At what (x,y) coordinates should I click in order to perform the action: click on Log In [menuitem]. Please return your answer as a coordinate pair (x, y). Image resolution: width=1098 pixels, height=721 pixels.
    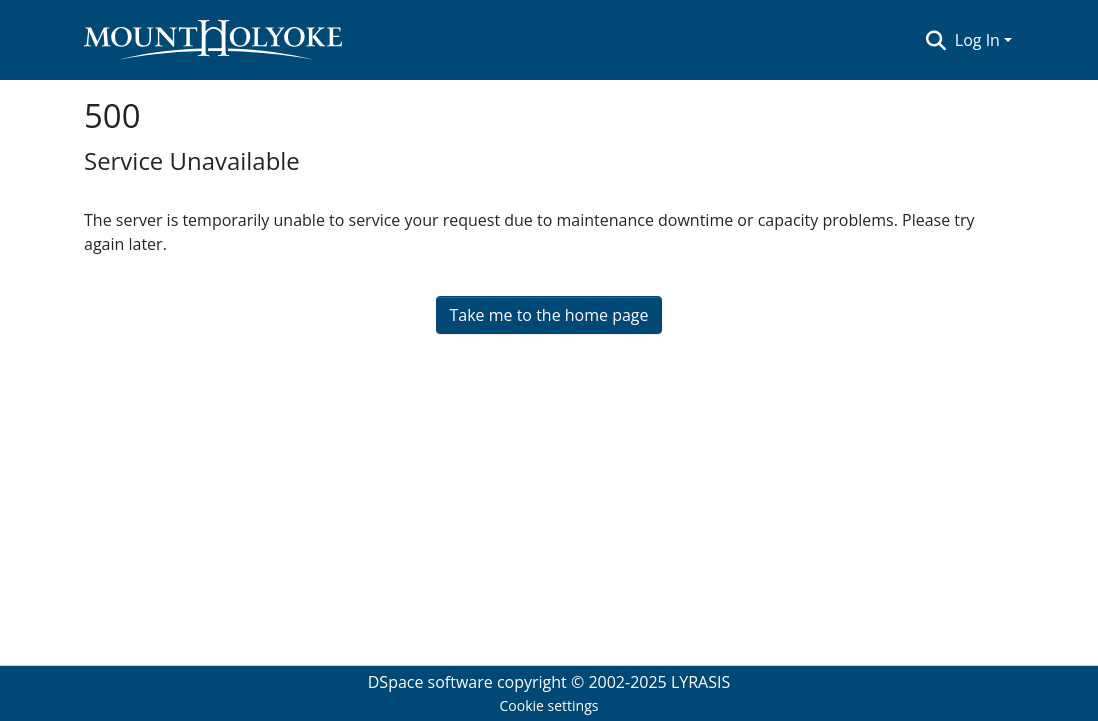
    Looking at the image, I should click on (977, 40).